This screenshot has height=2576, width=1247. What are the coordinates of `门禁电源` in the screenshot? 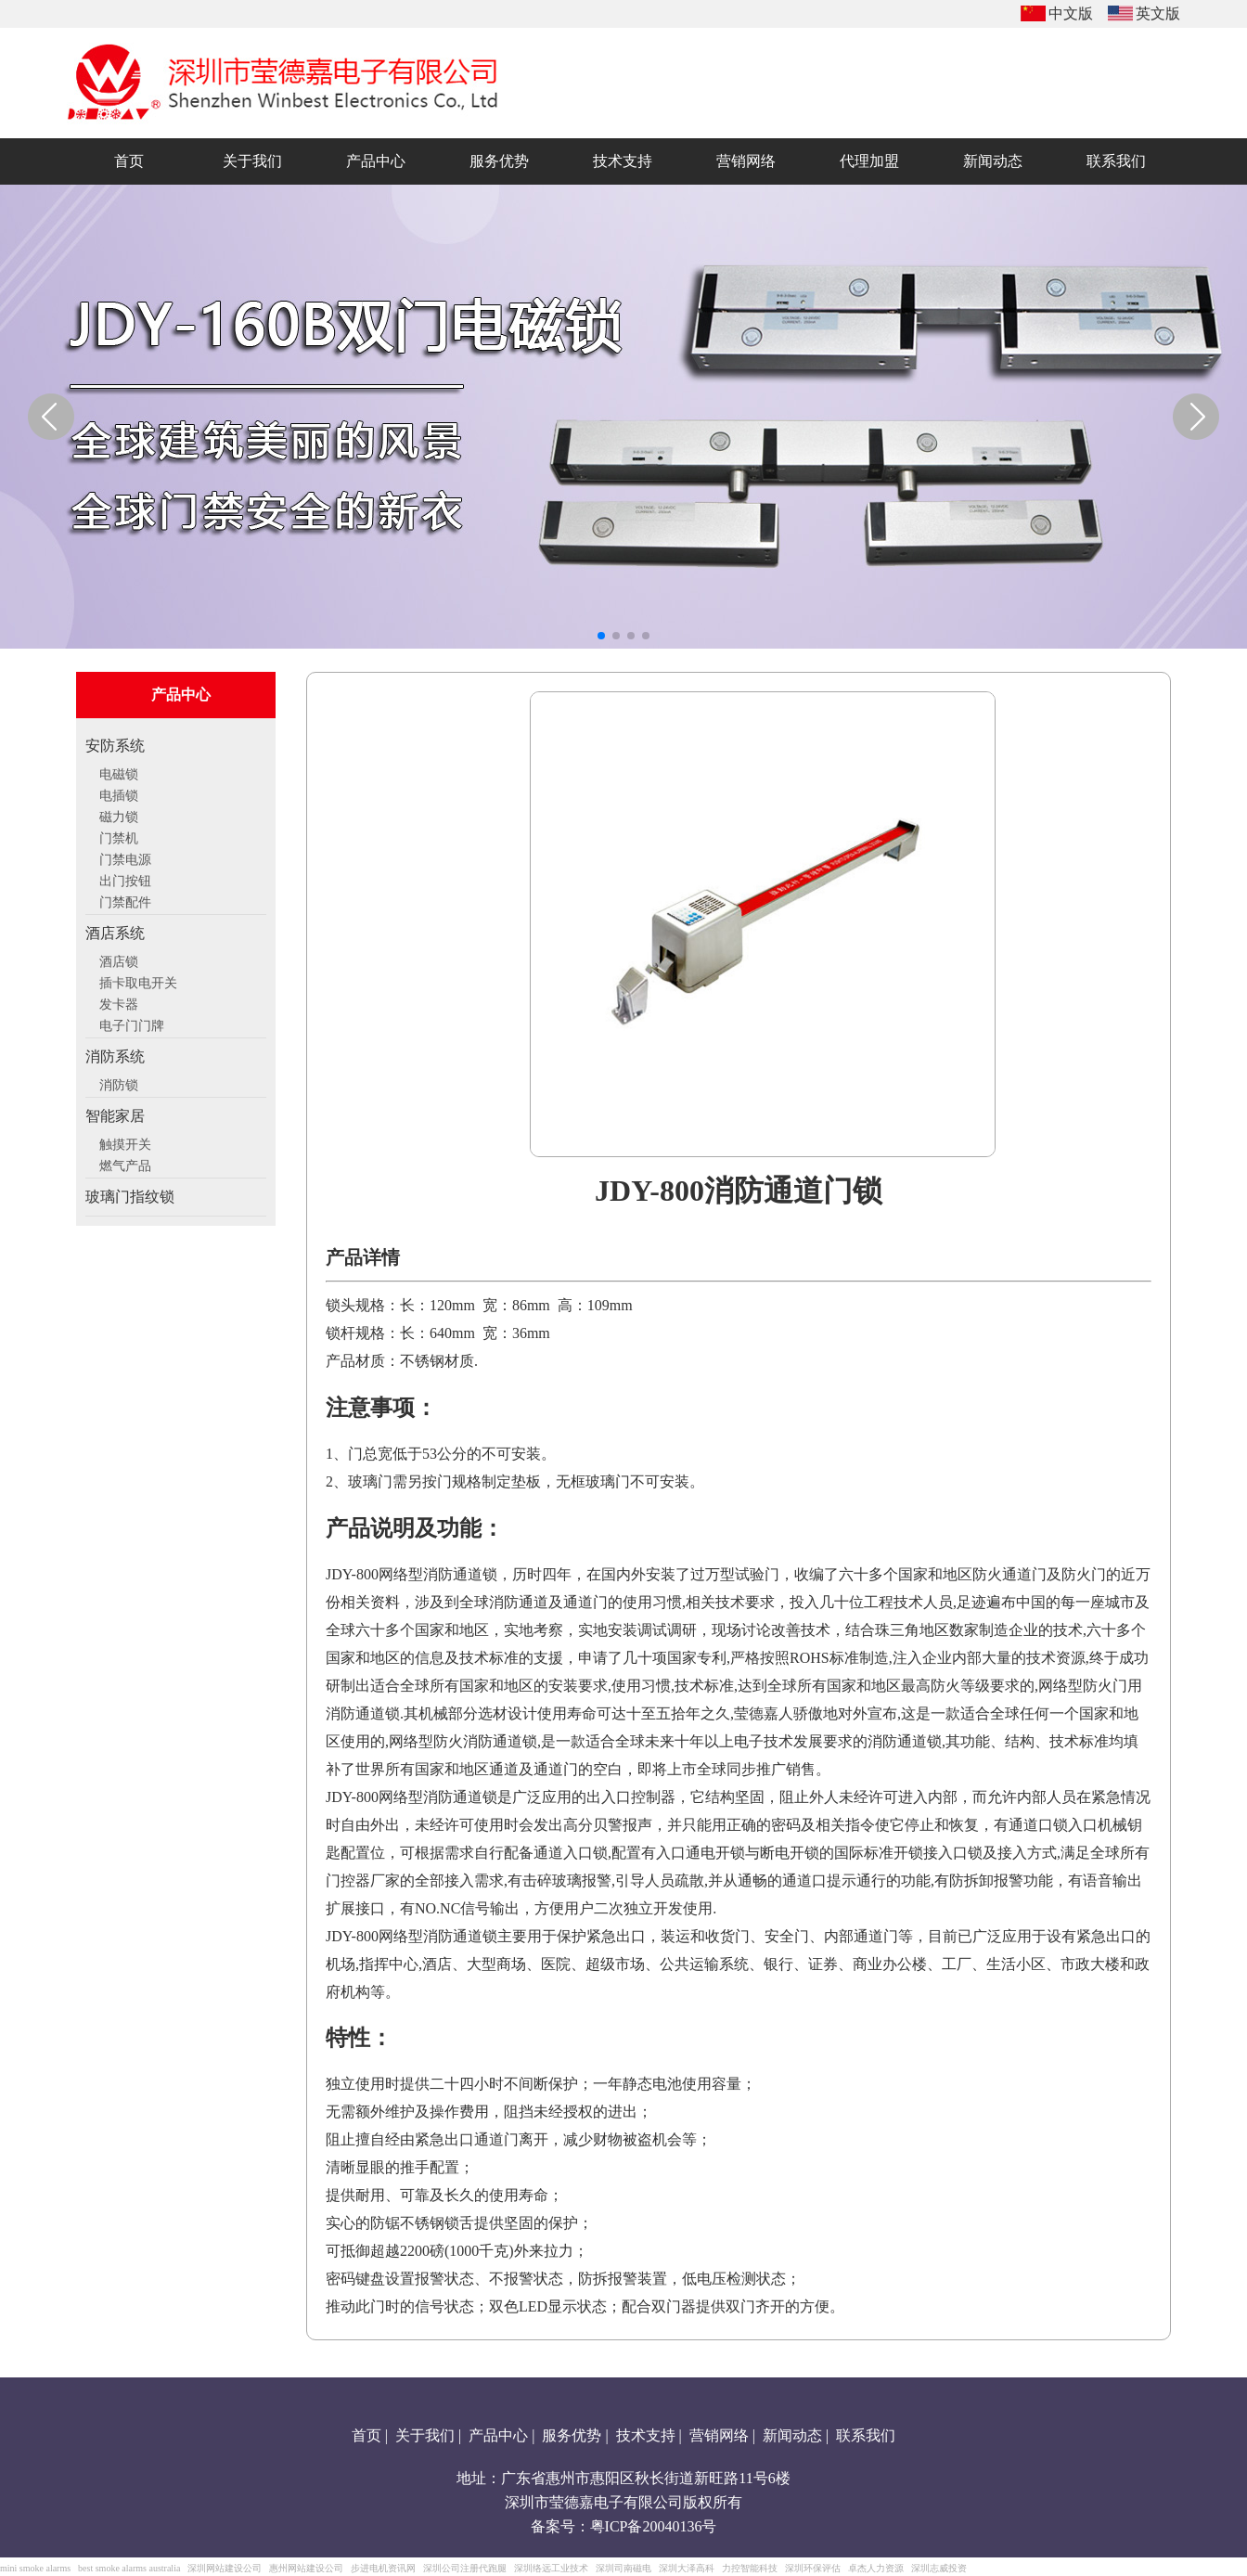 It's located at (125, 857).